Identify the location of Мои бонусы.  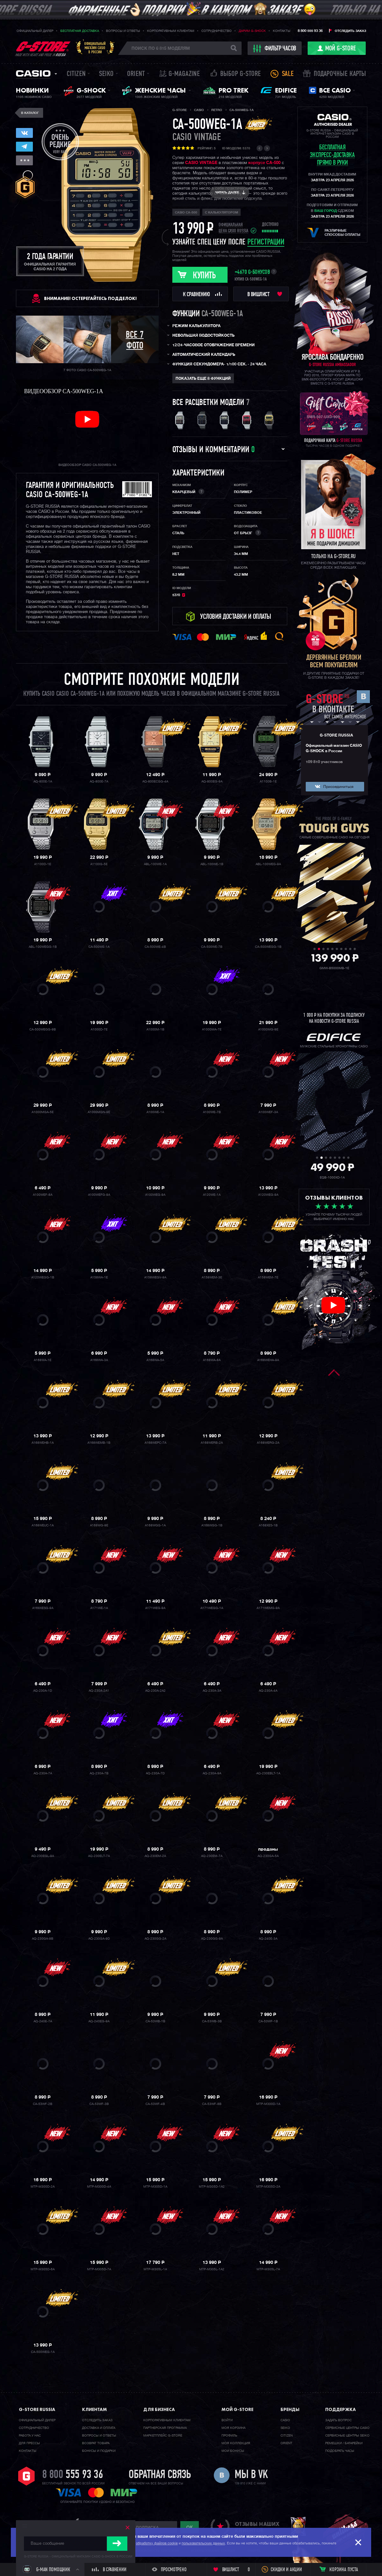
(232, 2450).